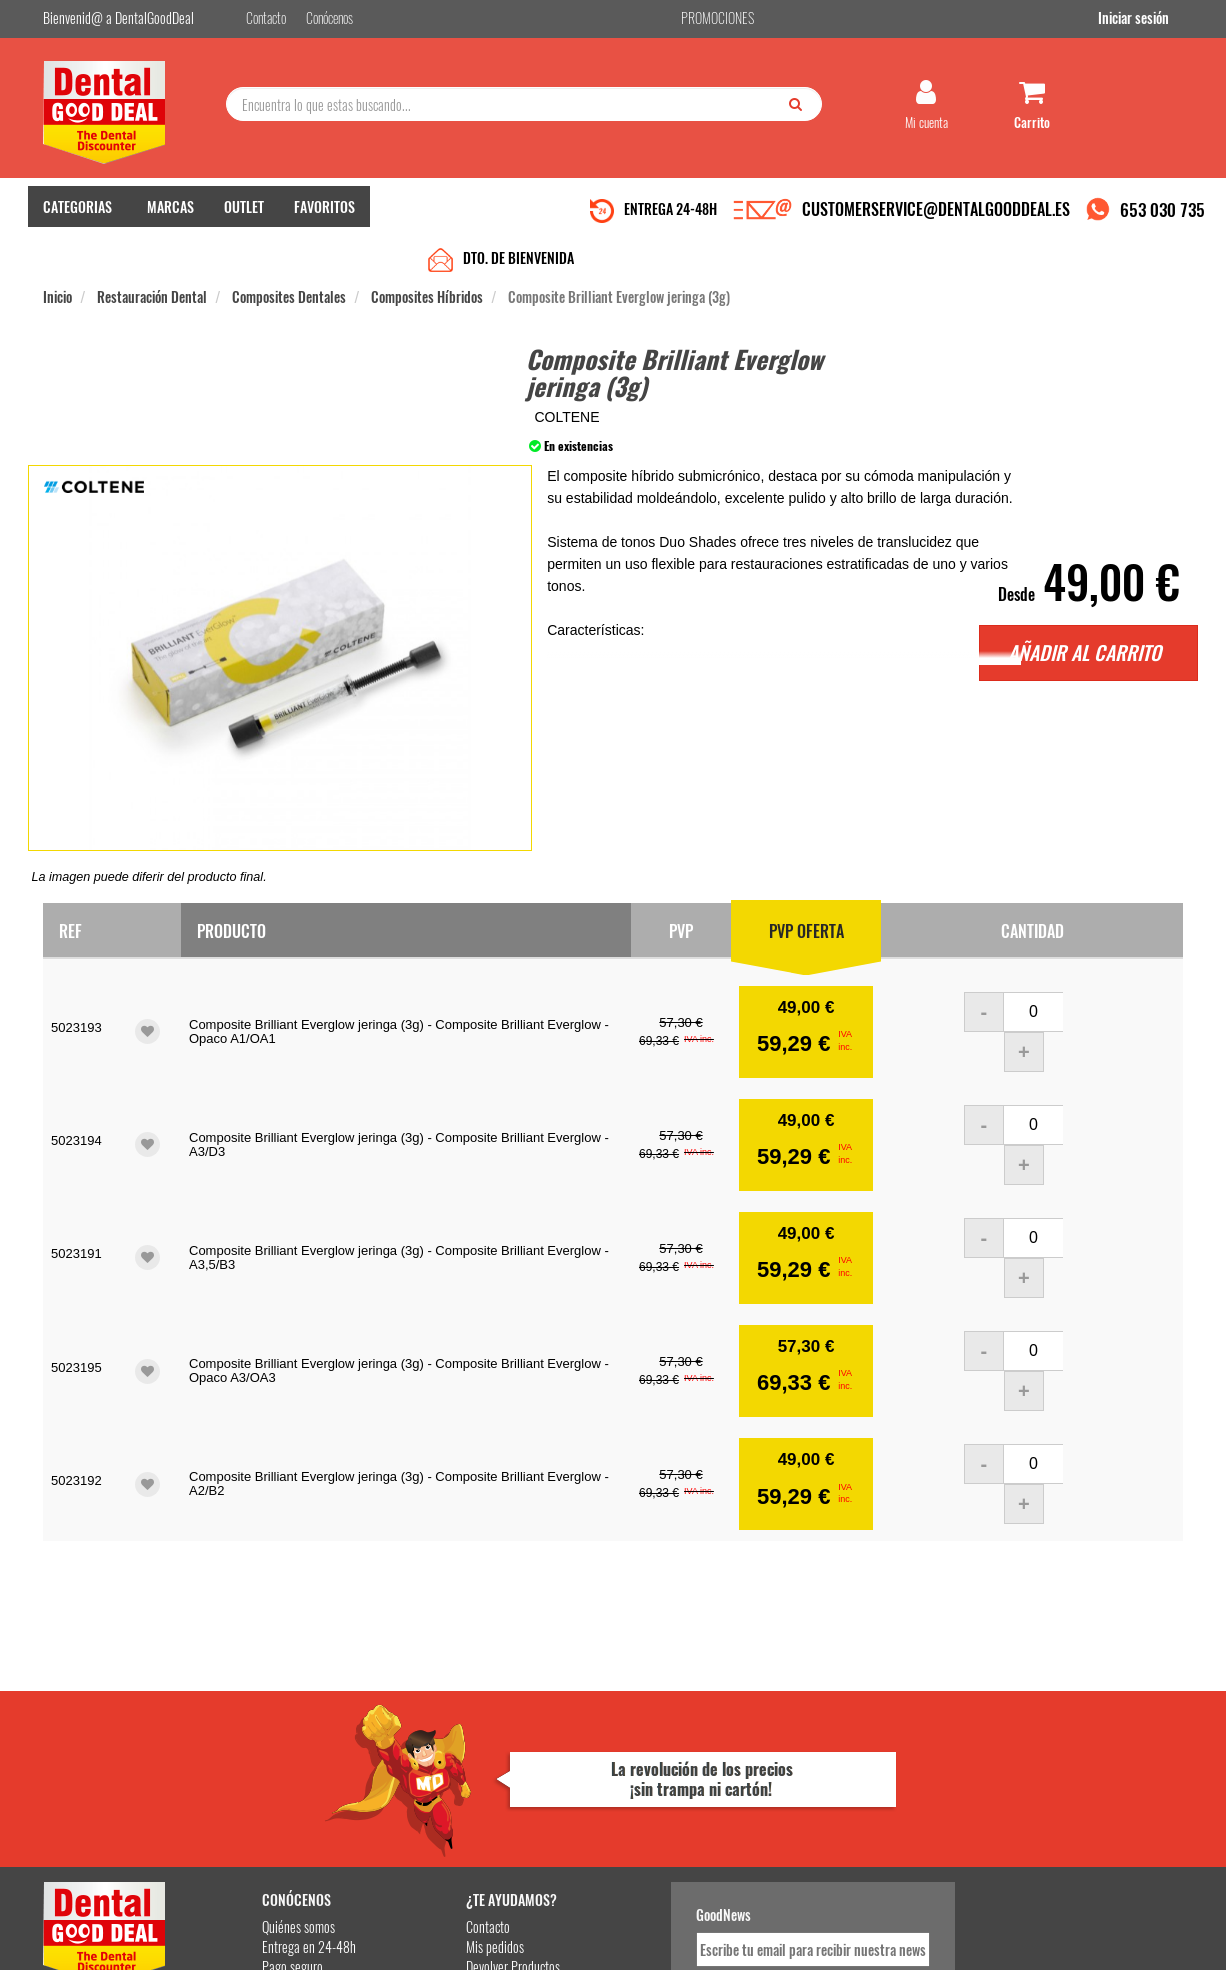  I want to click on Gastos de envío, so click(276, 1797).